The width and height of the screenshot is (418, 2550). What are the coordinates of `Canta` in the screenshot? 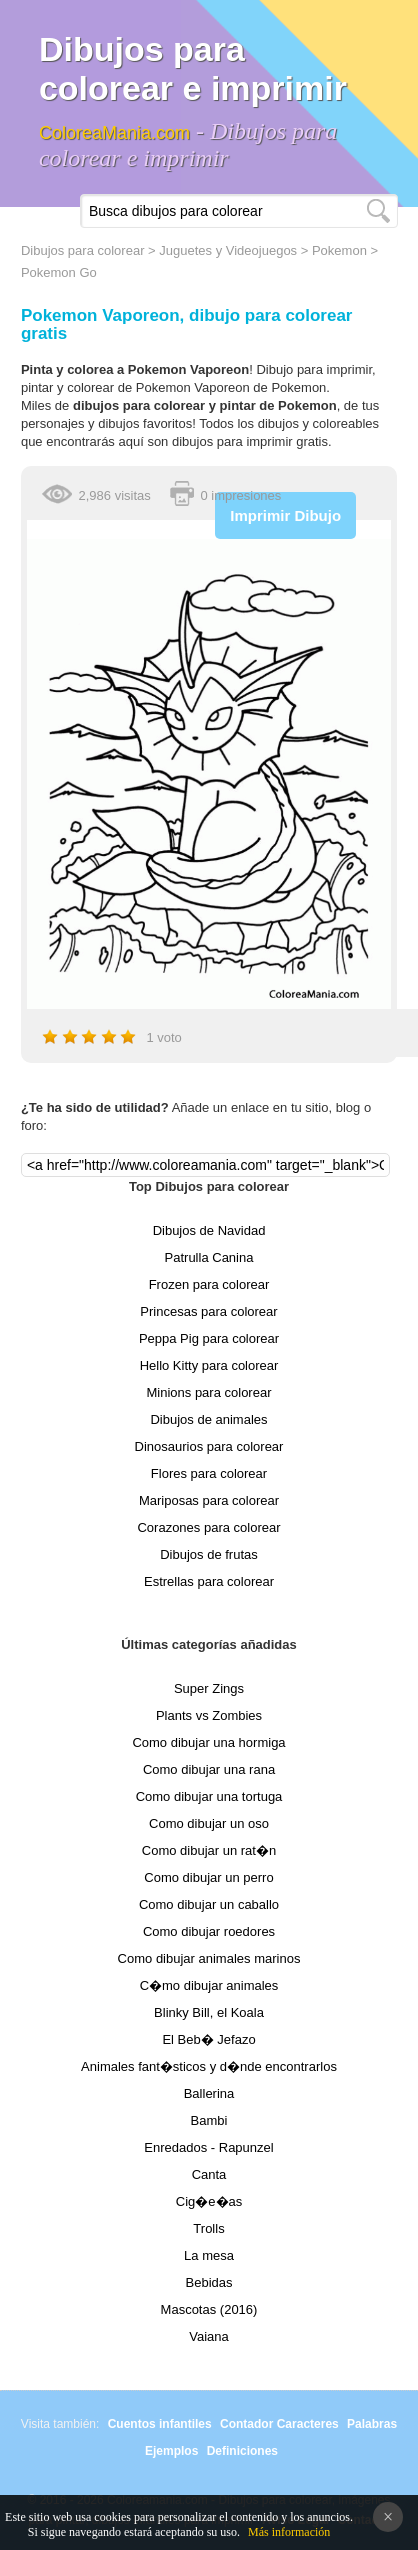 It's located at (209, 2174).